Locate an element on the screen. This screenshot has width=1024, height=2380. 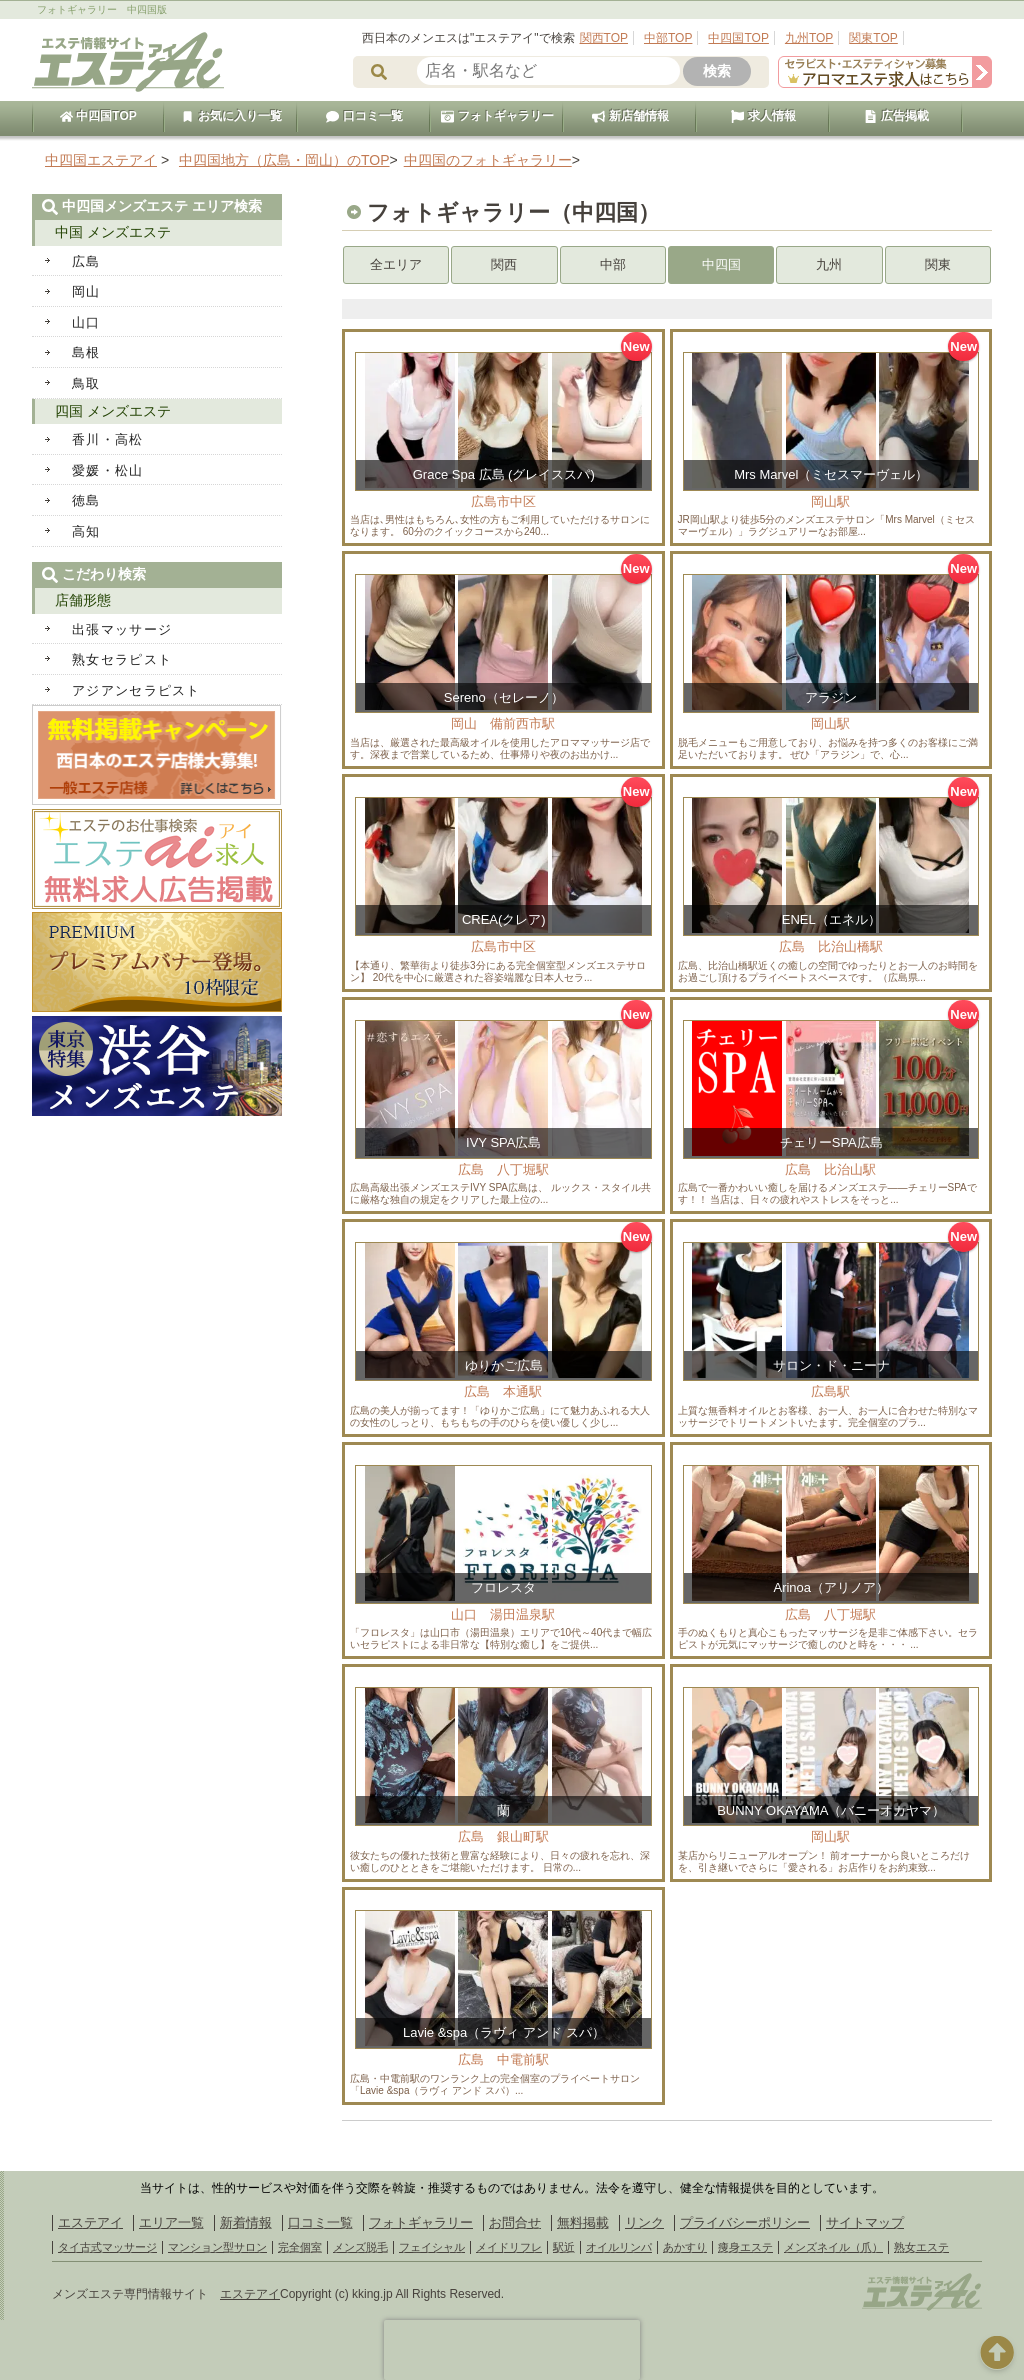
出張マッサージ is located at coordinates (122, 629).